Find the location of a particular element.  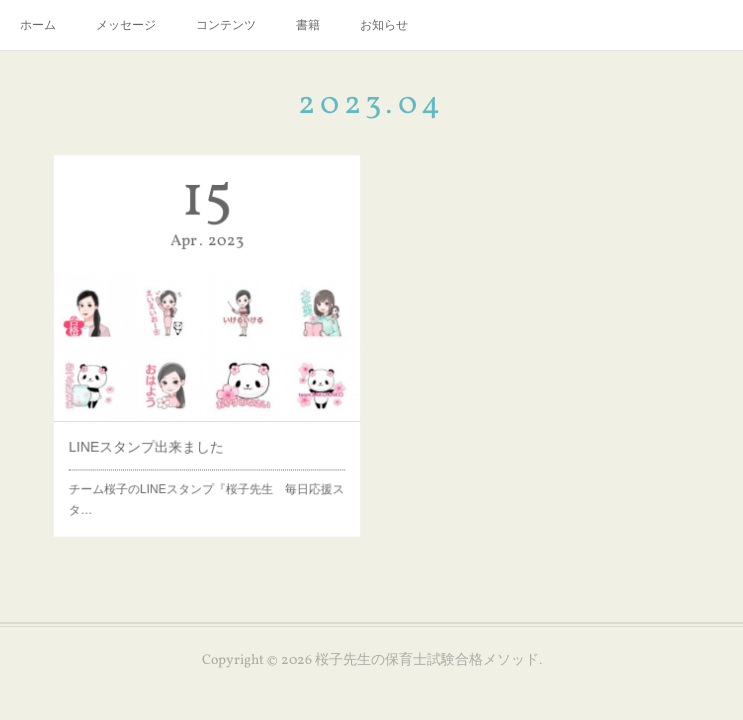

お知らせ is located at coordinates (384, 25).